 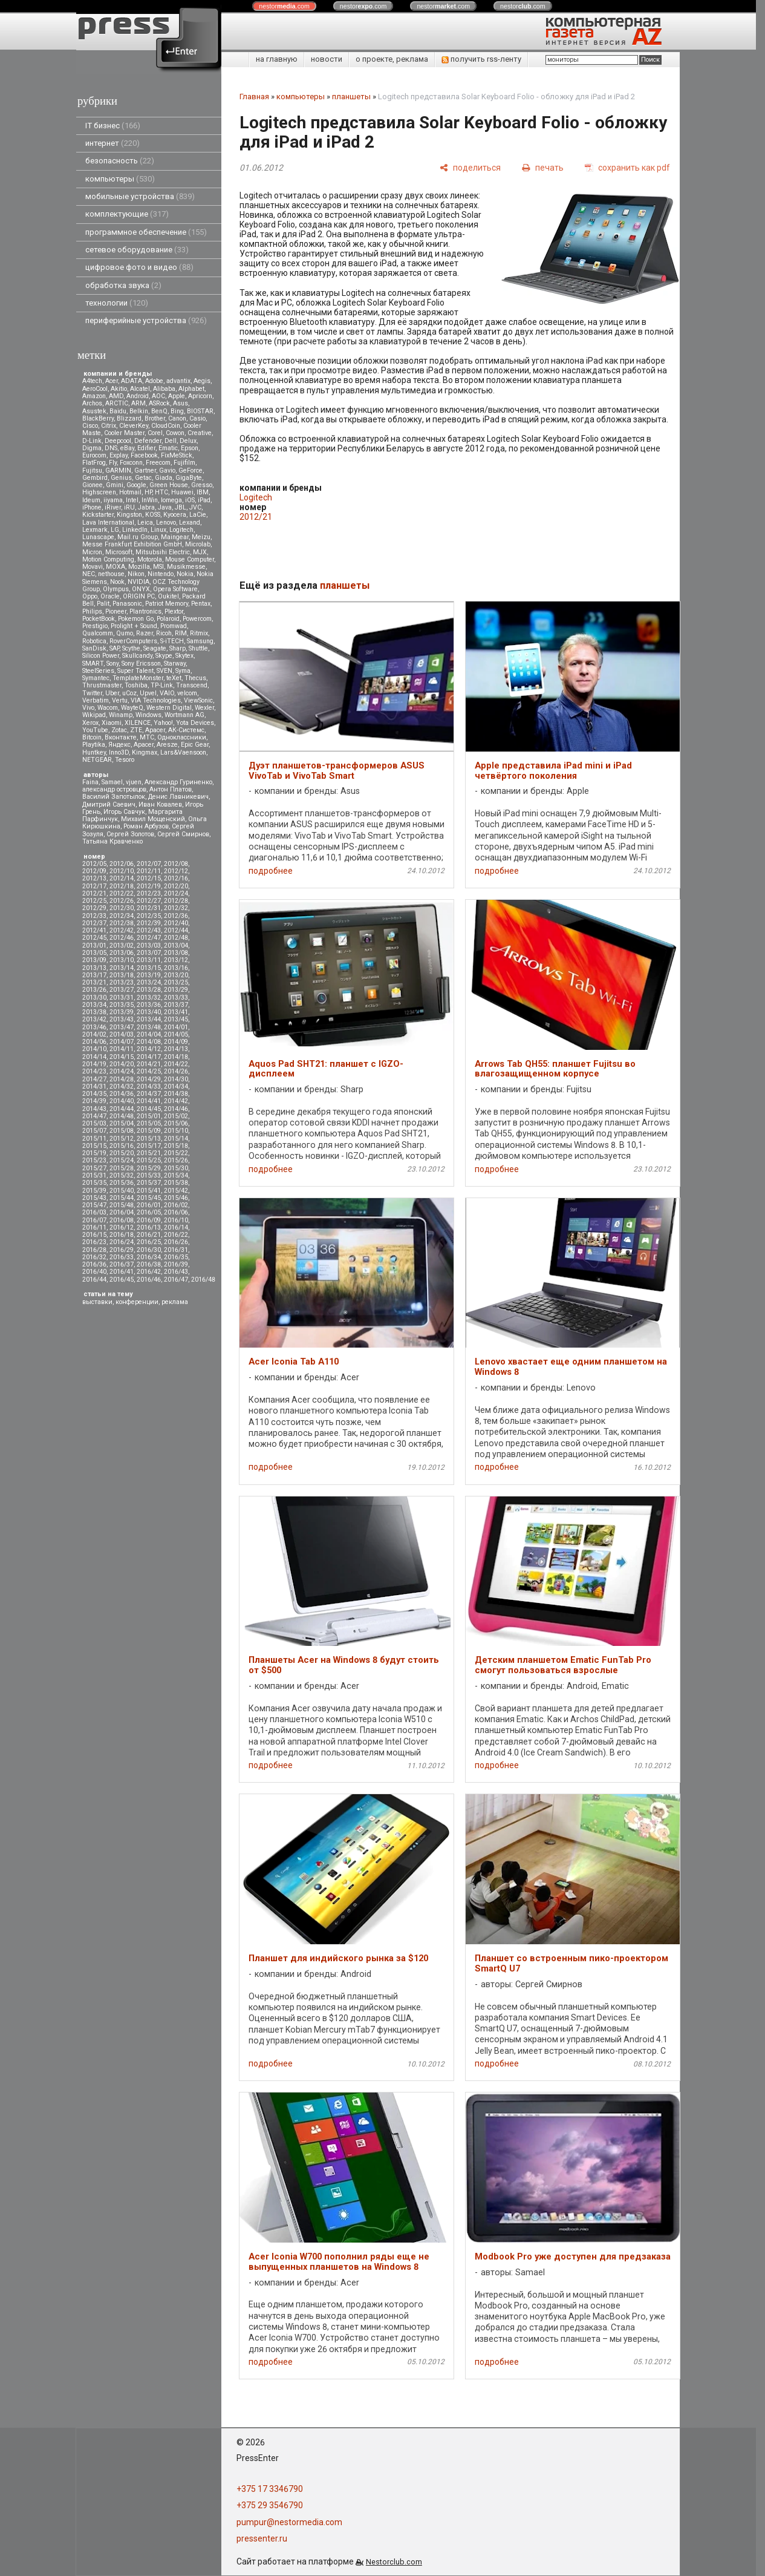 What do you see at coordinates (176, 1049) in the screenshot?
I see `2014/13` at bounding box center [176, 1049].